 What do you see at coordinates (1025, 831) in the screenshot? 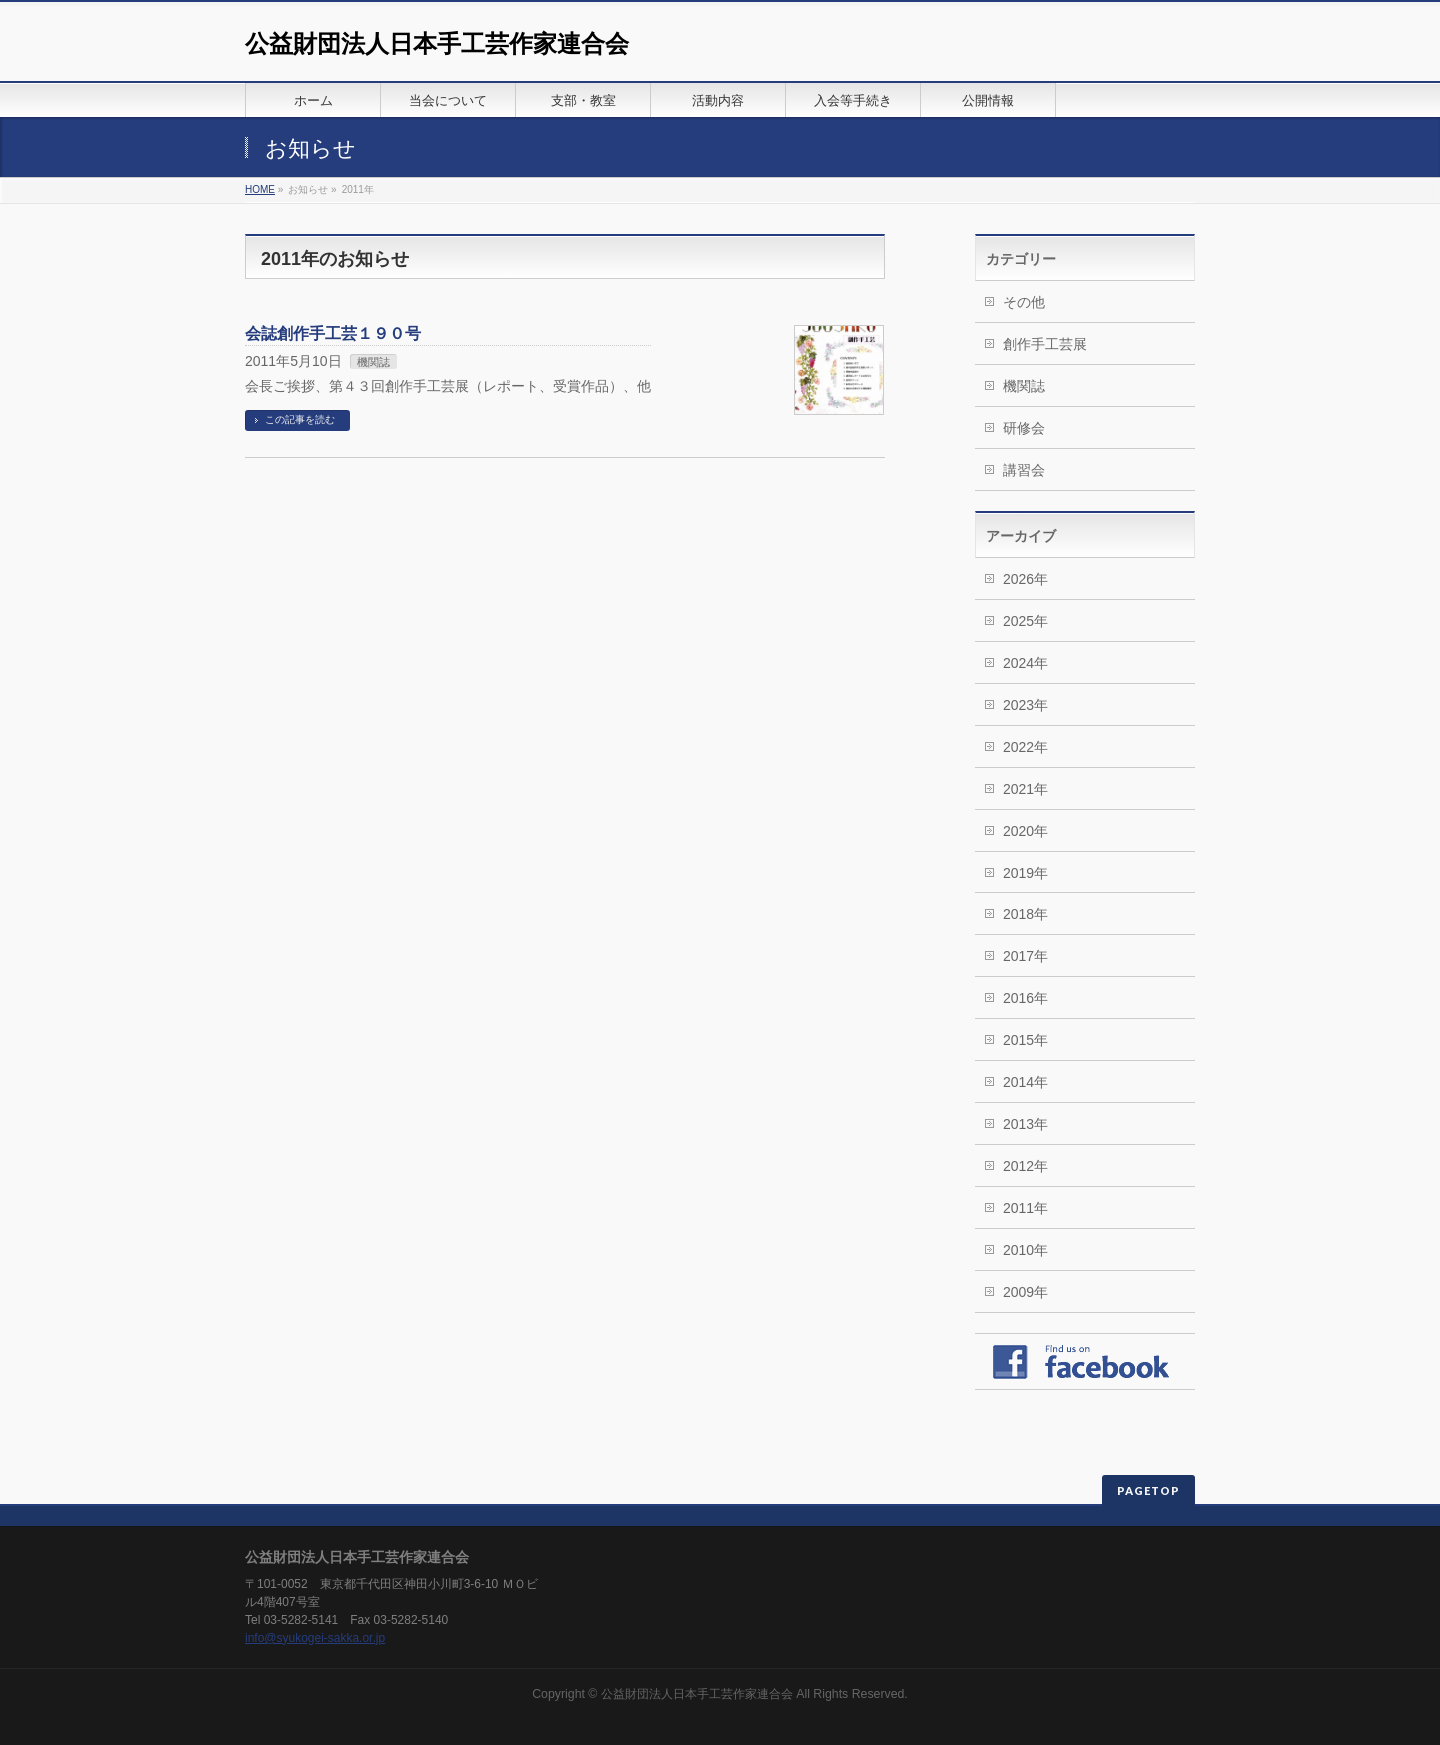
I see `2020年` at bounding box center [1025, 831].